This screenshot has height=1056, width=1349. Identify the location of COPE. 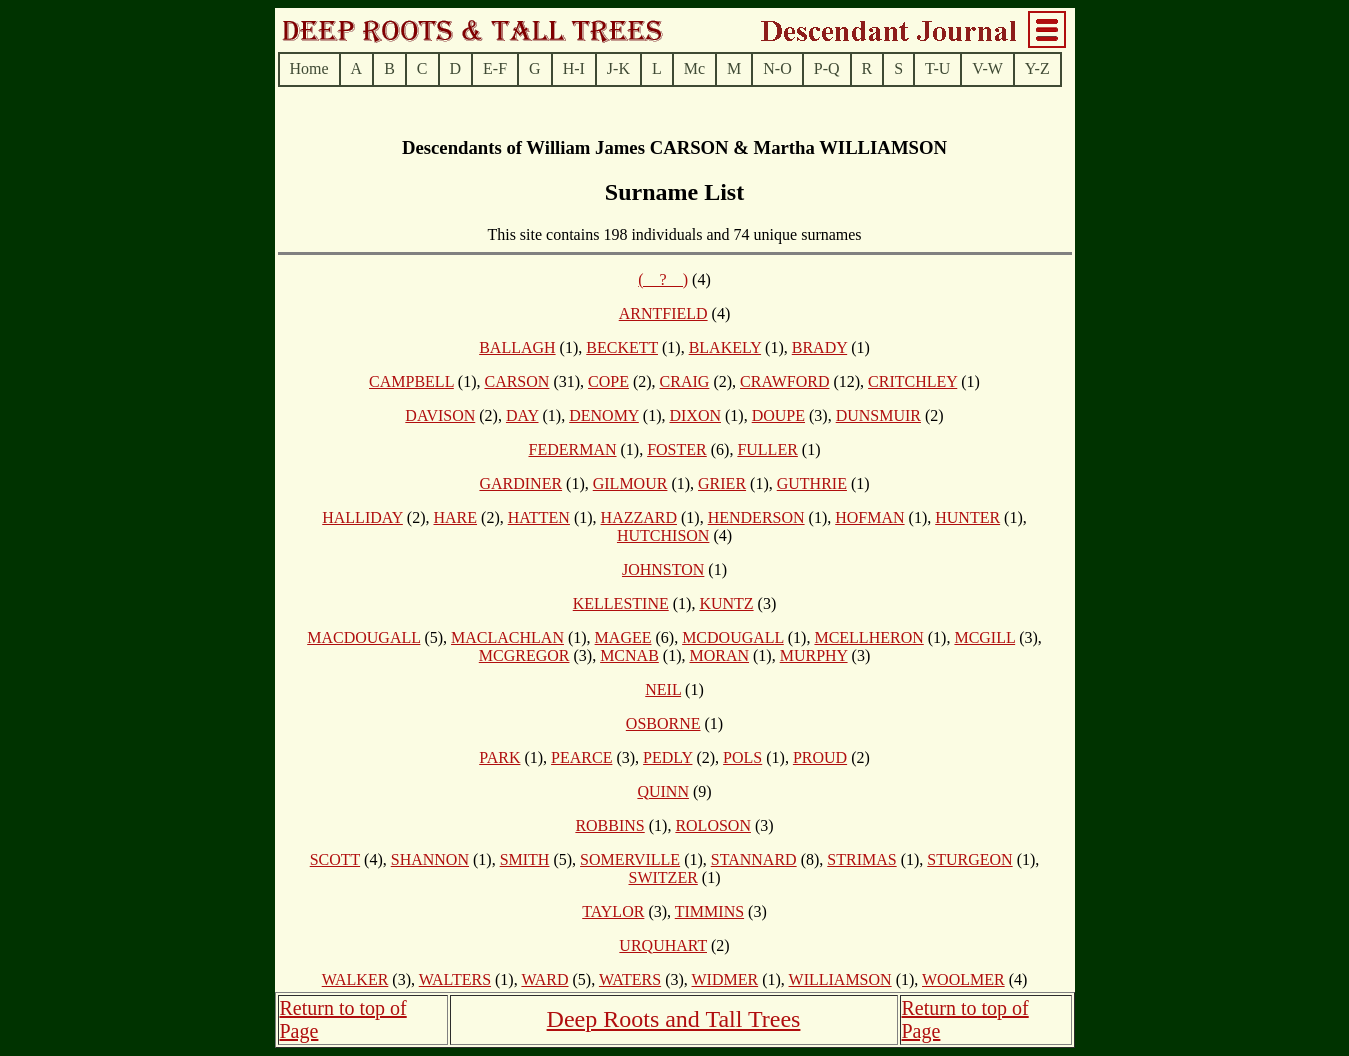
(608, 381).